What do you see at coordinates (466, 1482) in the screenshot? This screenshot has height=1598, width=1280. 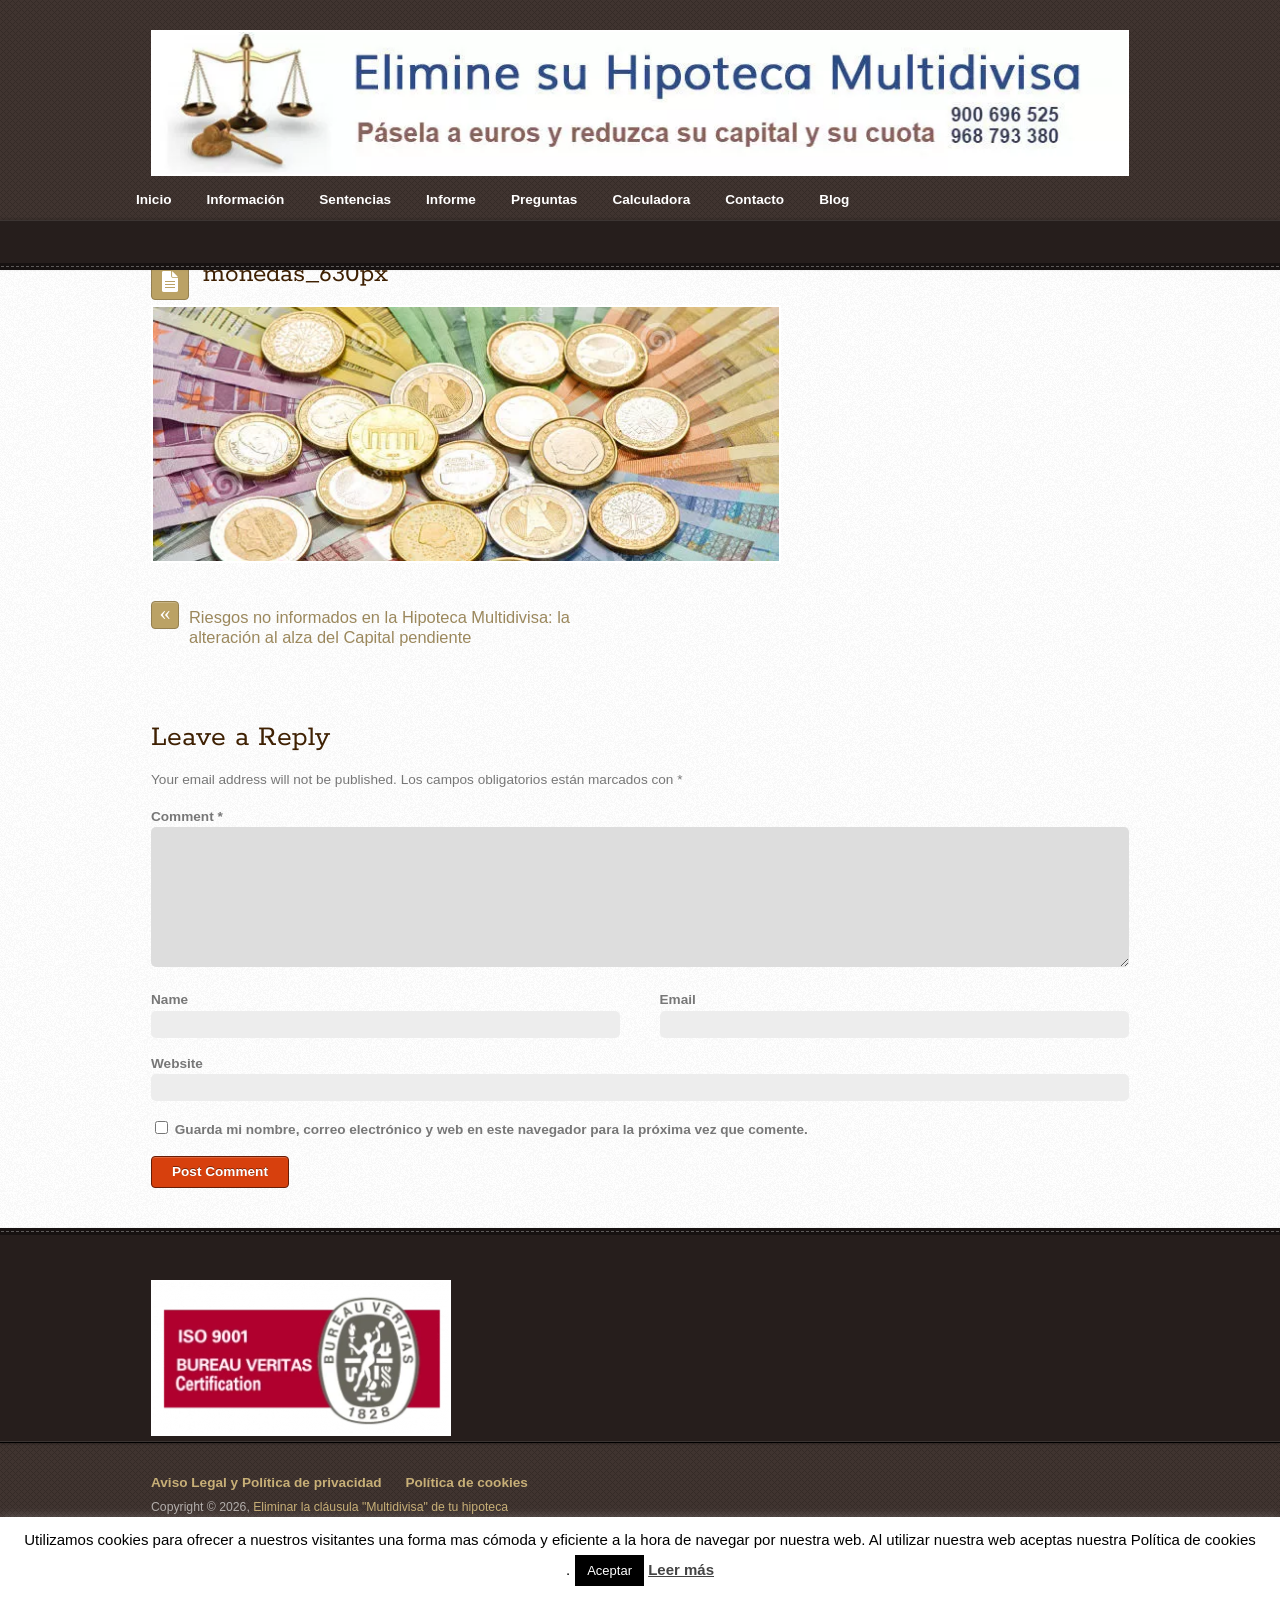 I see `Política de cookies` at bounding box center [466, 1482].